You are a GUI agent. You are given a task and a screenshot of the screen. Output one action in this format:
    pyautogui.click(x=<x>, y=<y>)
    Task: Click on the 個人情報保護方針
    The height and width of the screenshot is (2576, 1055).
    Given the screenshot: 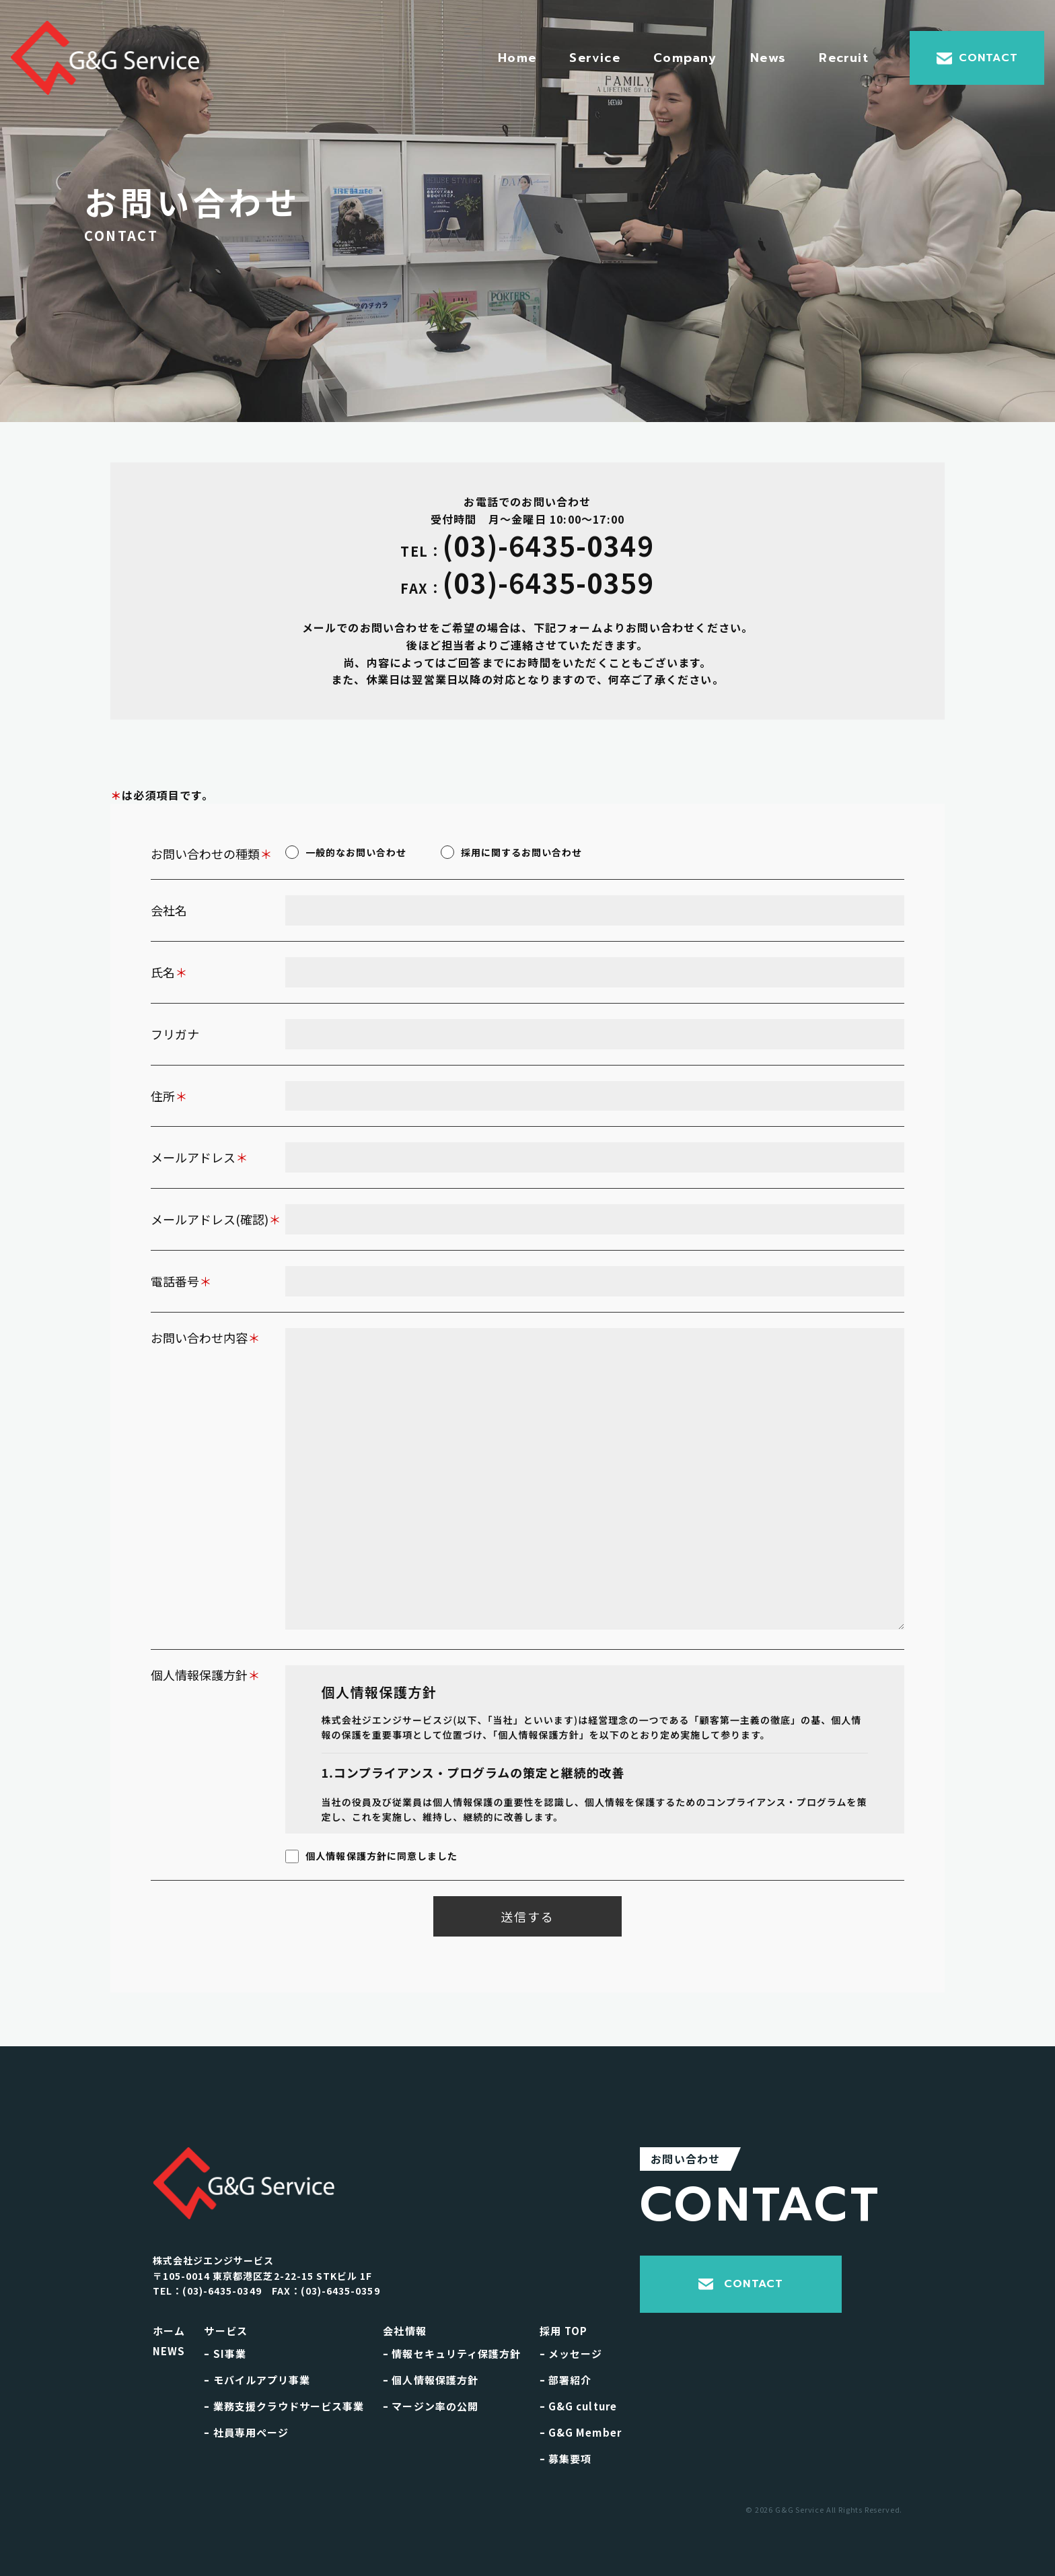 What is the action you would take?
    pyautogui.click(x=430, y=2380)
    